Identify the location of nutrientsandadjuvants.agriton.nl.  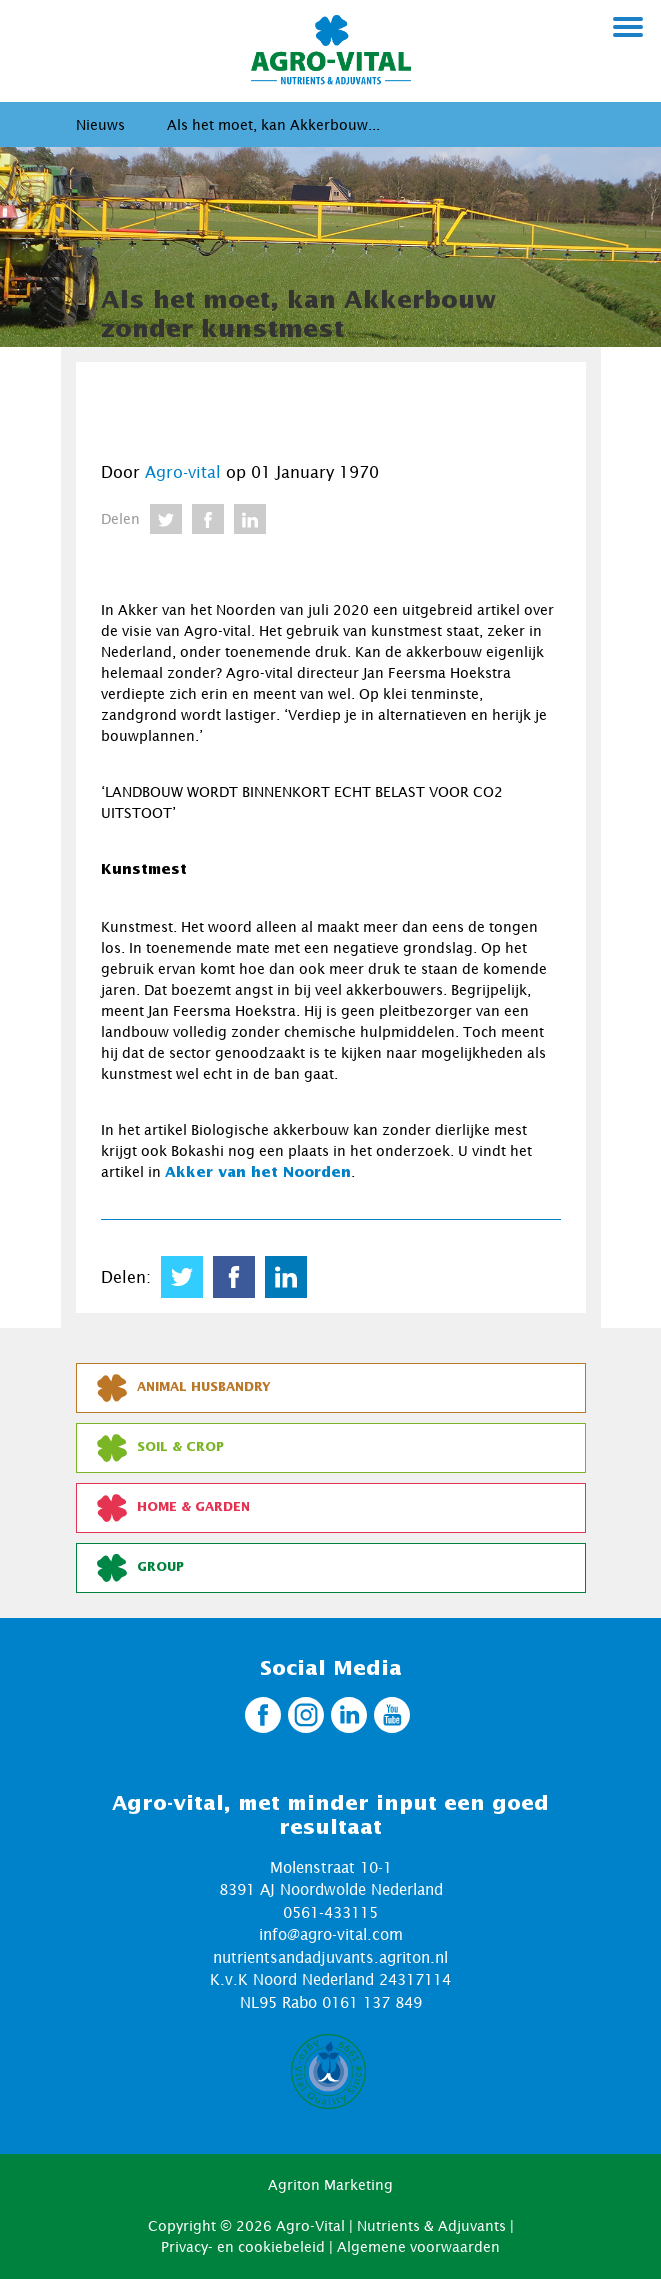
(330, 1957).